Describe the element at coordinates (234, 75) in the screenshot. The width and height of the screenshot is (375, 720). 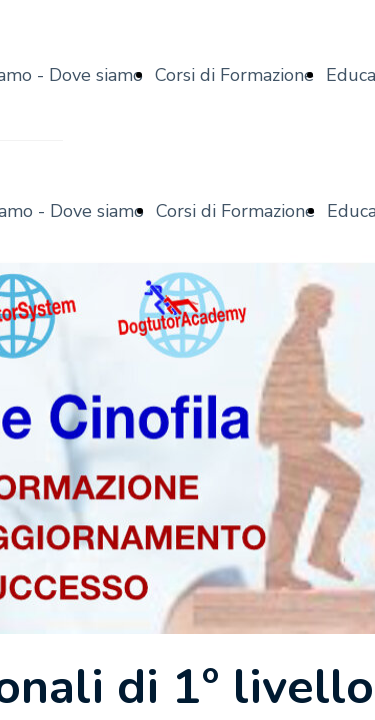
I see `Corsi di Formazione` at that location.